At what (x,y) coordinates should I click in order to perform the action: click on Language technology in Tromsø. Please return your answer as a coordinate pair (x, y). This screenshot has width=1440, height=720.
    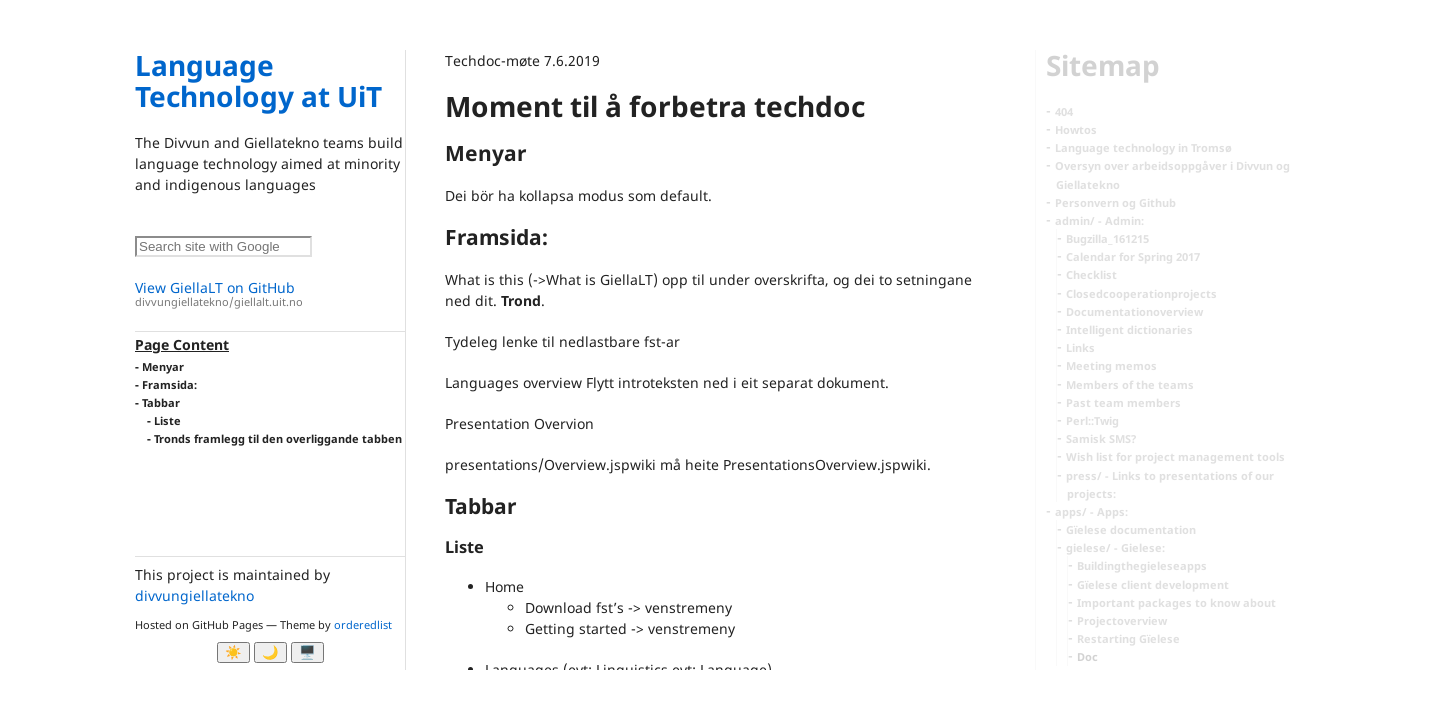
    Looking at the image, I should click on (1143, 147).